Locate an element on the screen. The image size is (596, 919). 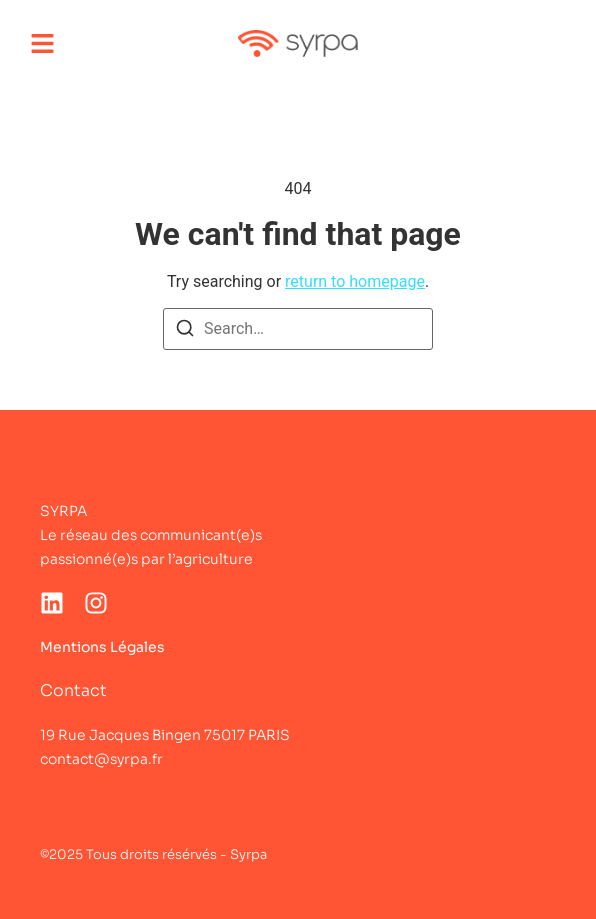
return to homepage is located at coordinates (355, 281).